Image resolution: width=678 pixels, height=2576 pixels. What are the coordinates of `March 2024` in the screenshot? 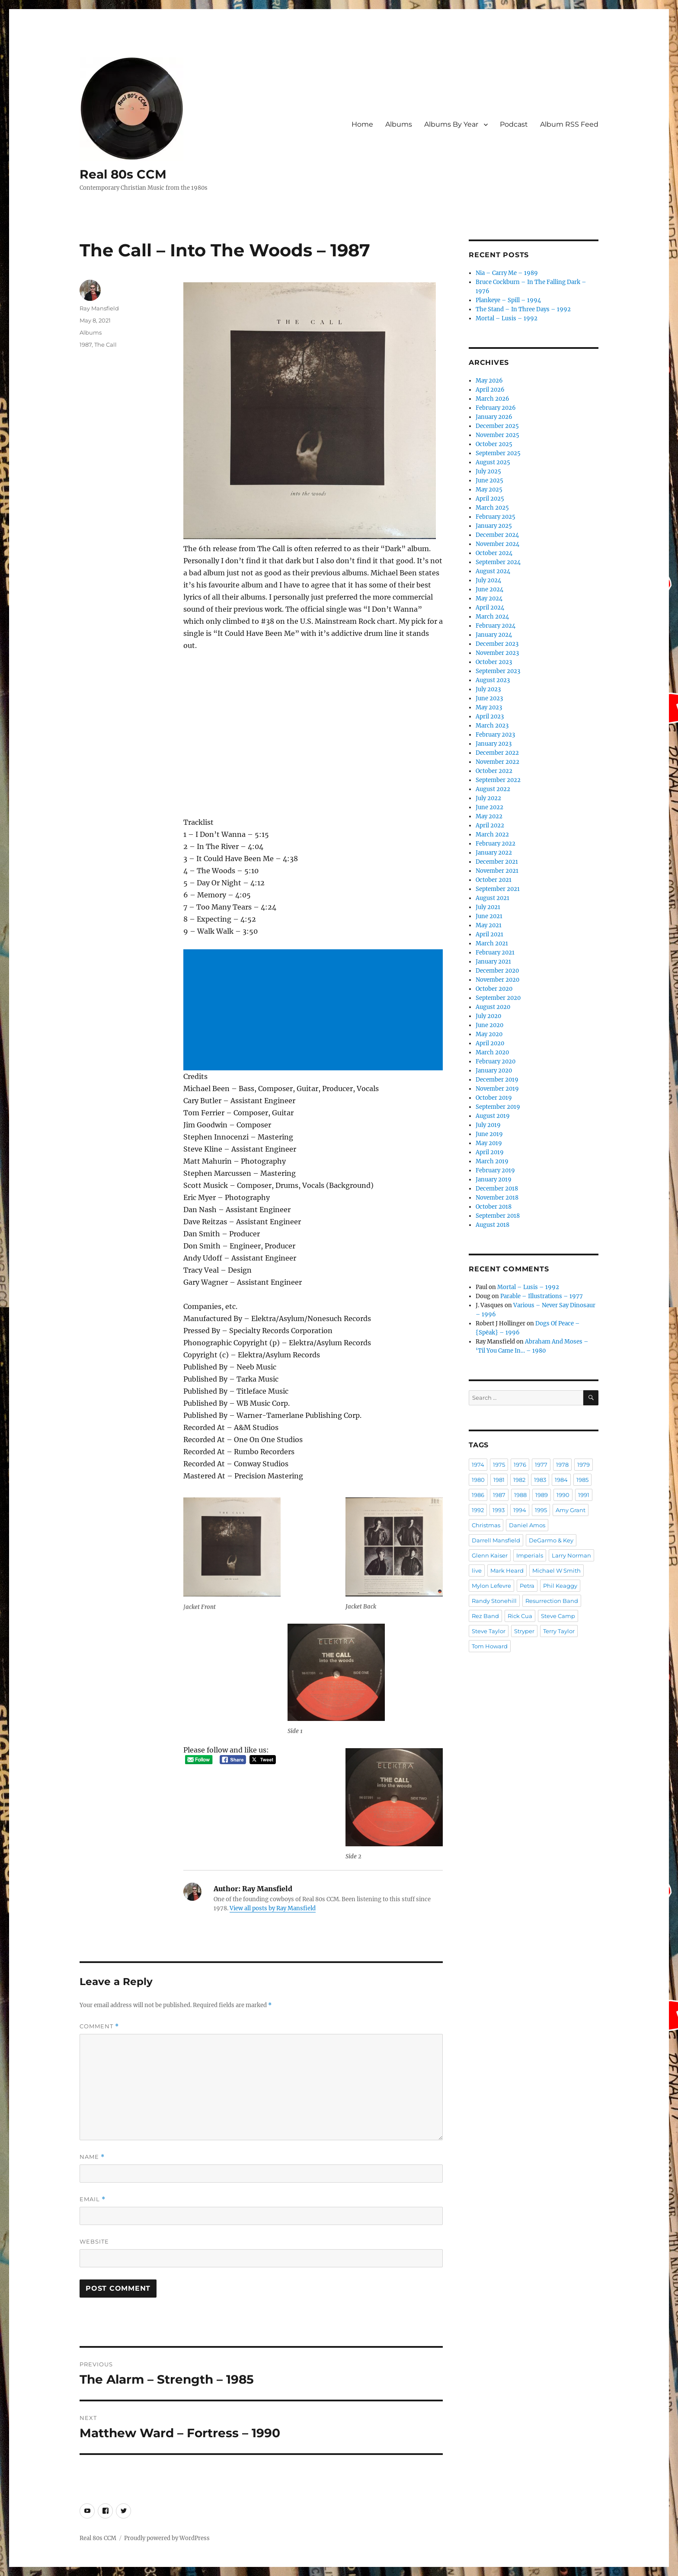 It's located at (492, 616).